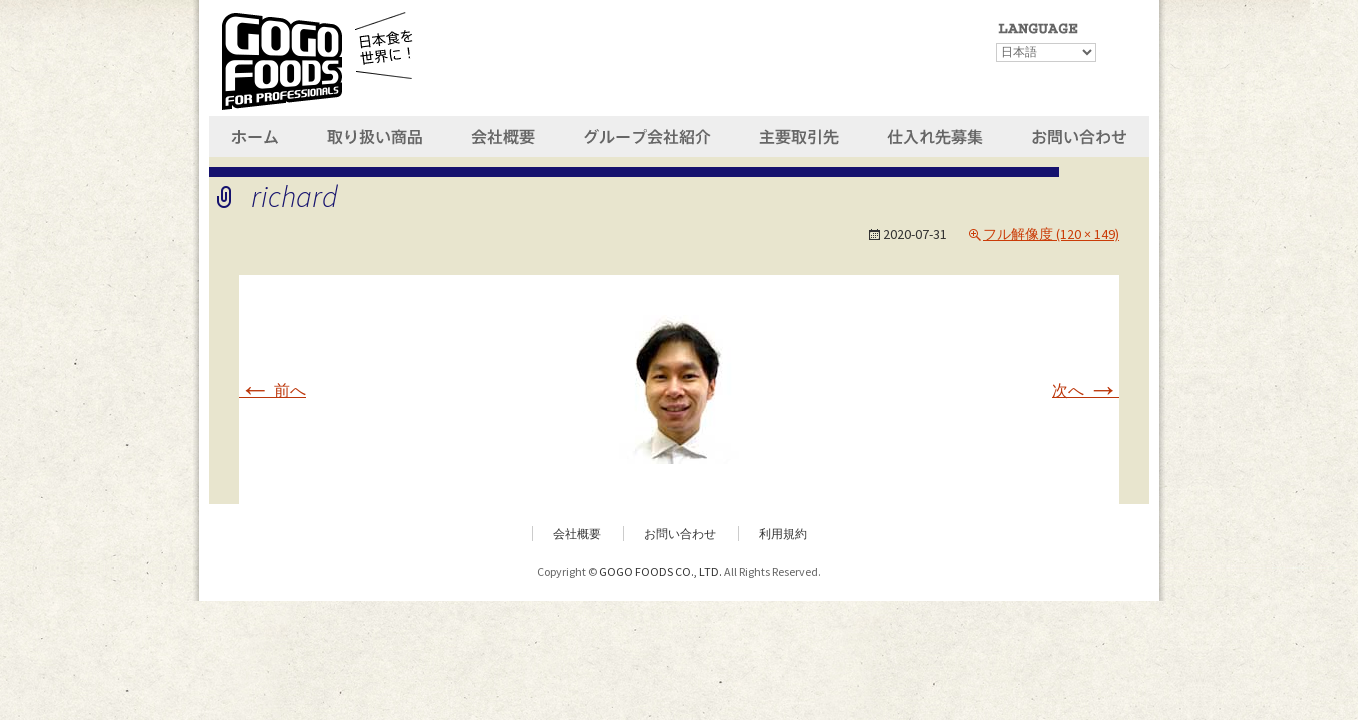 Image resolution: width=1358 pixels, height=720 pixels. I want to click on お問い合わせ, so click(680, 533).